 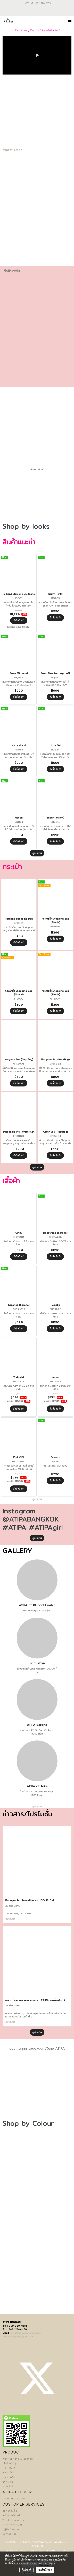 I want to click on ชุดไปทะเล, so click(x=9, y=2468).